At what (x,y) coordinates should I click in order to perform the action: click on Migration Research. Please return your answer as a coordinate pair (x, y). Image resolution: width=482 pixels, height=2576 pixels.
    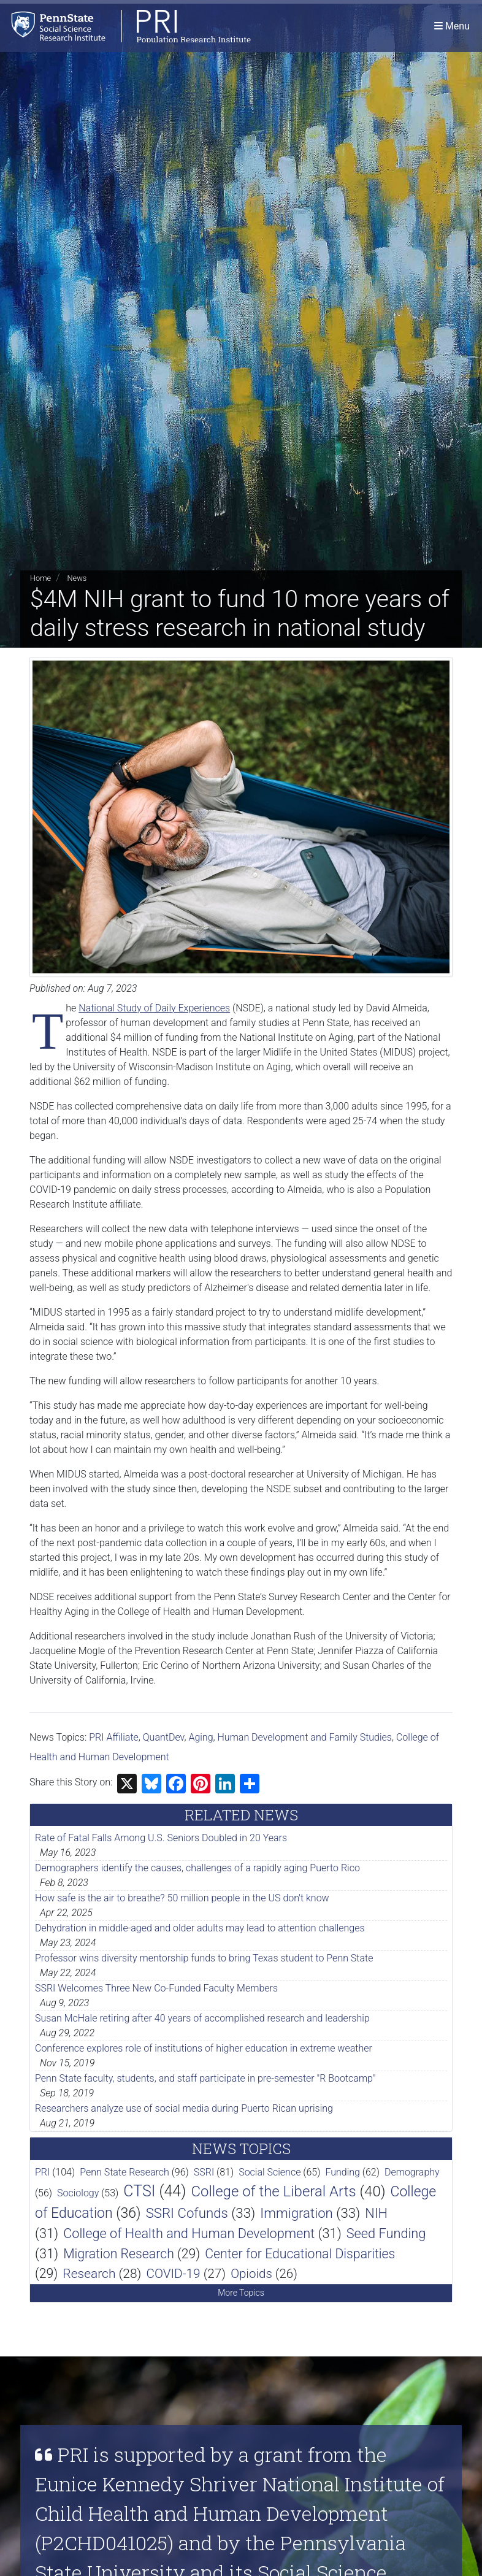
    Looking at the image, I should click on (118, 2253).